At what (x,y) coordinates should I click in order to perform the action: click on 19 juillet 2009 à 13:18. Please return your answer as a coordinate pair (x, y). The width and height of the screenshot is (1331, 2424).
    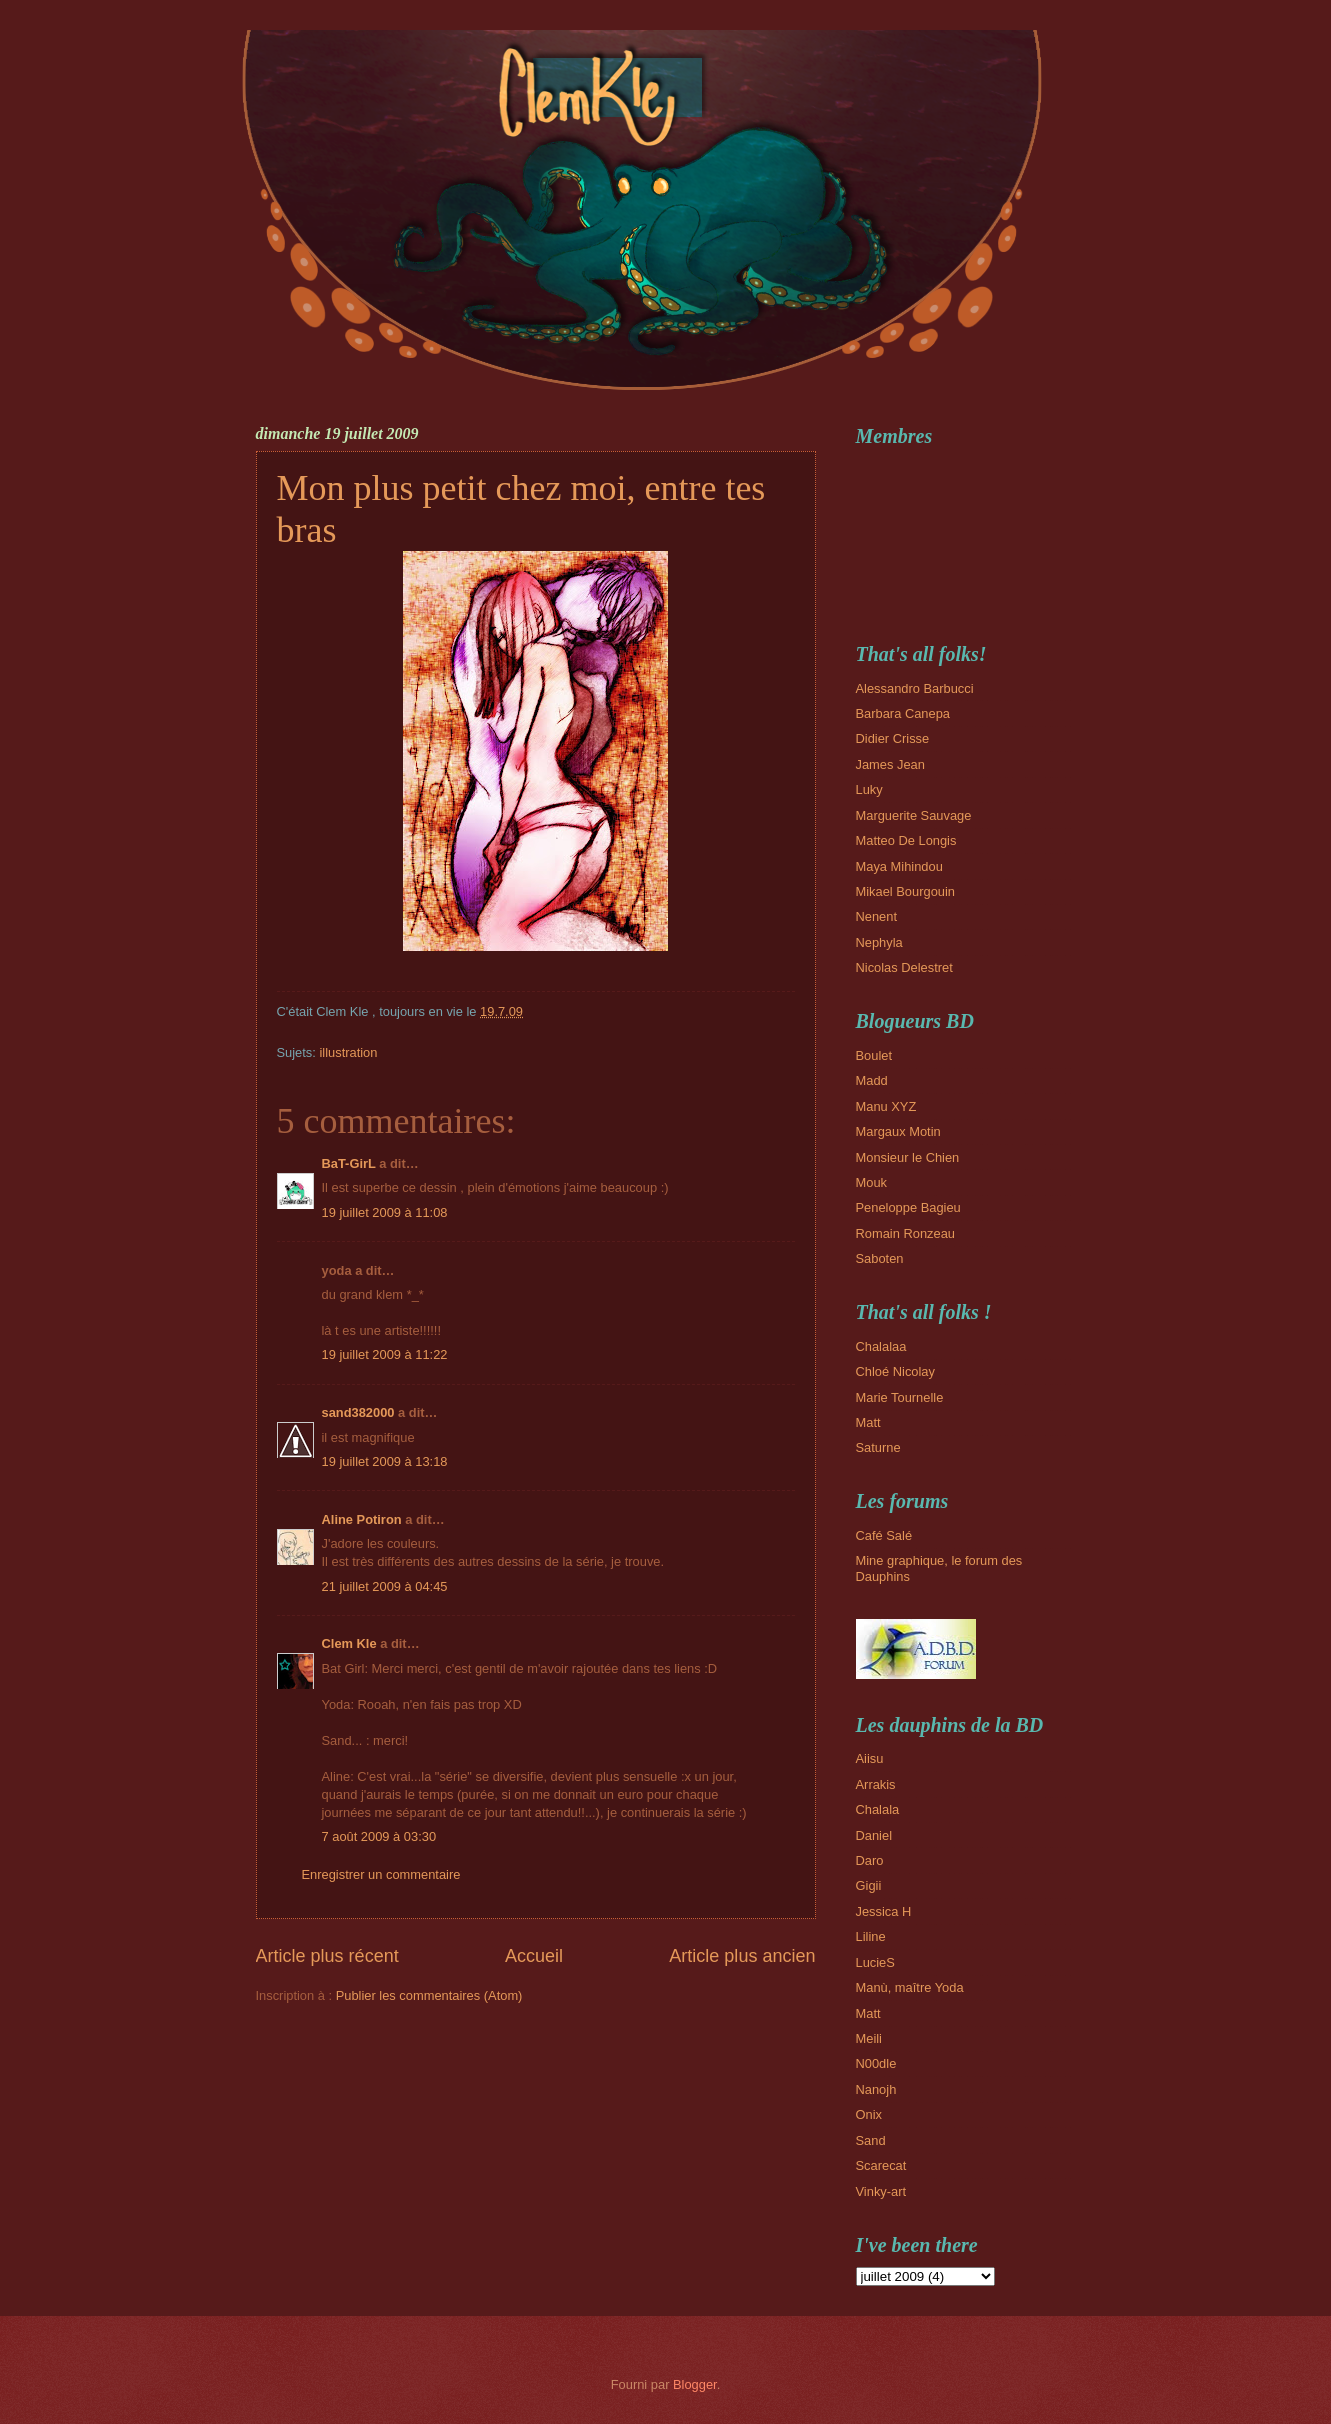
    Looking at the image, I should click on (385, 1461).